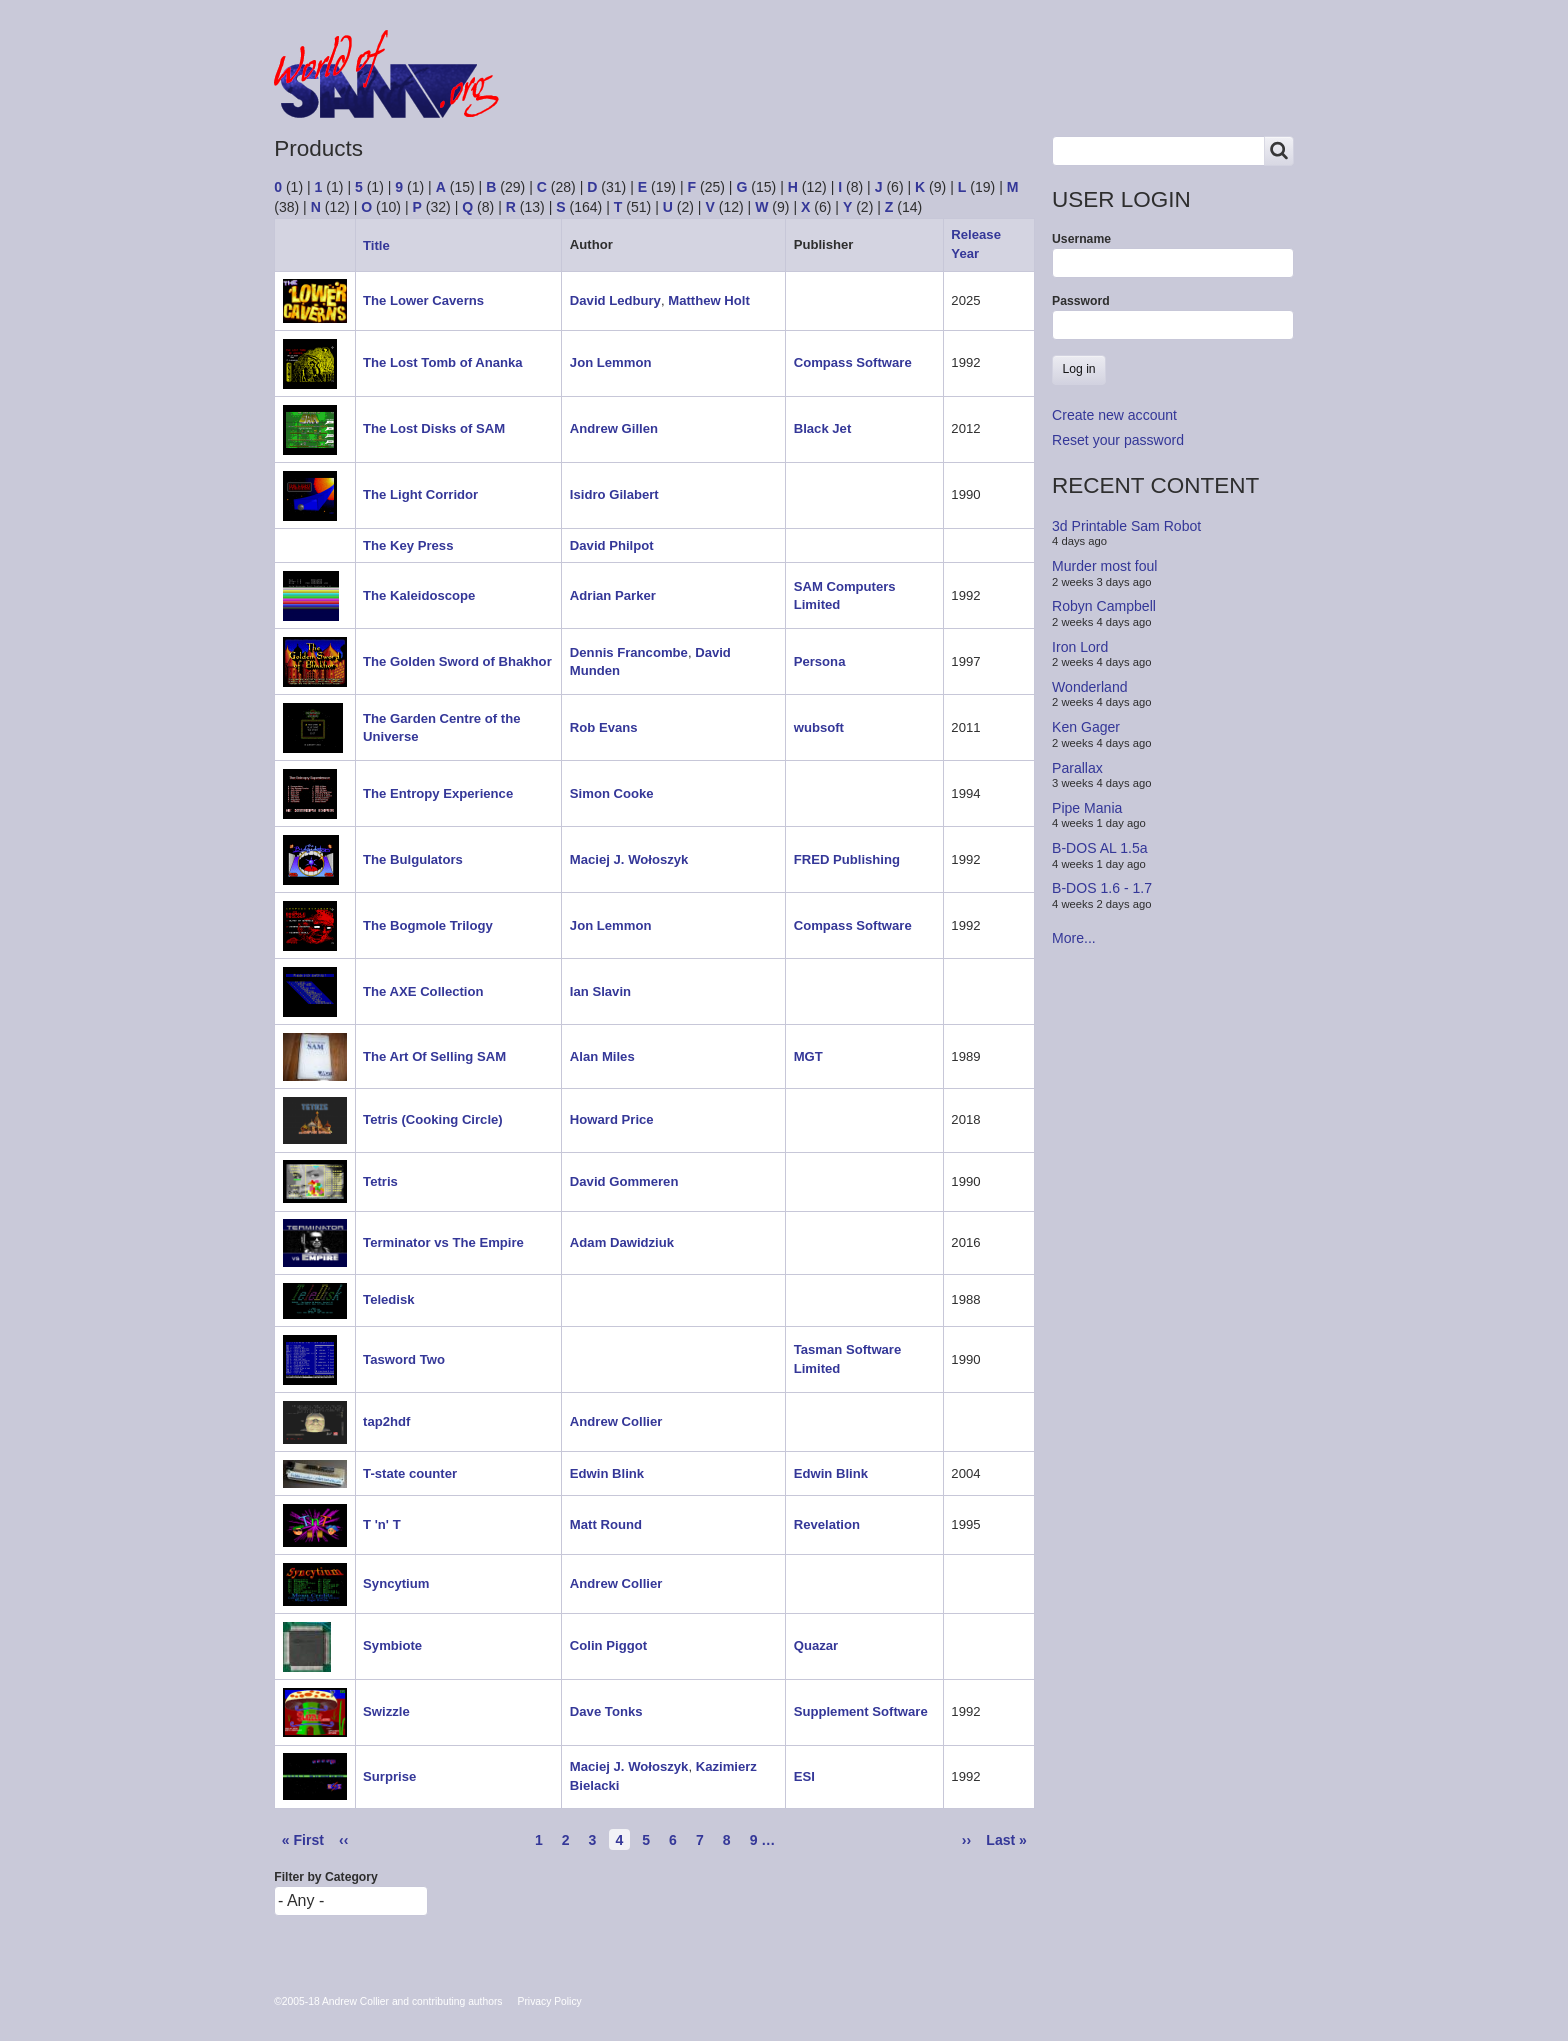 Image resolution: width=1568 pixels, height=2041 pixels. What do you see at coordinates (326, 1877) in the screenshot?
I see `Filter by Category` at bounding box center [326, 1877].